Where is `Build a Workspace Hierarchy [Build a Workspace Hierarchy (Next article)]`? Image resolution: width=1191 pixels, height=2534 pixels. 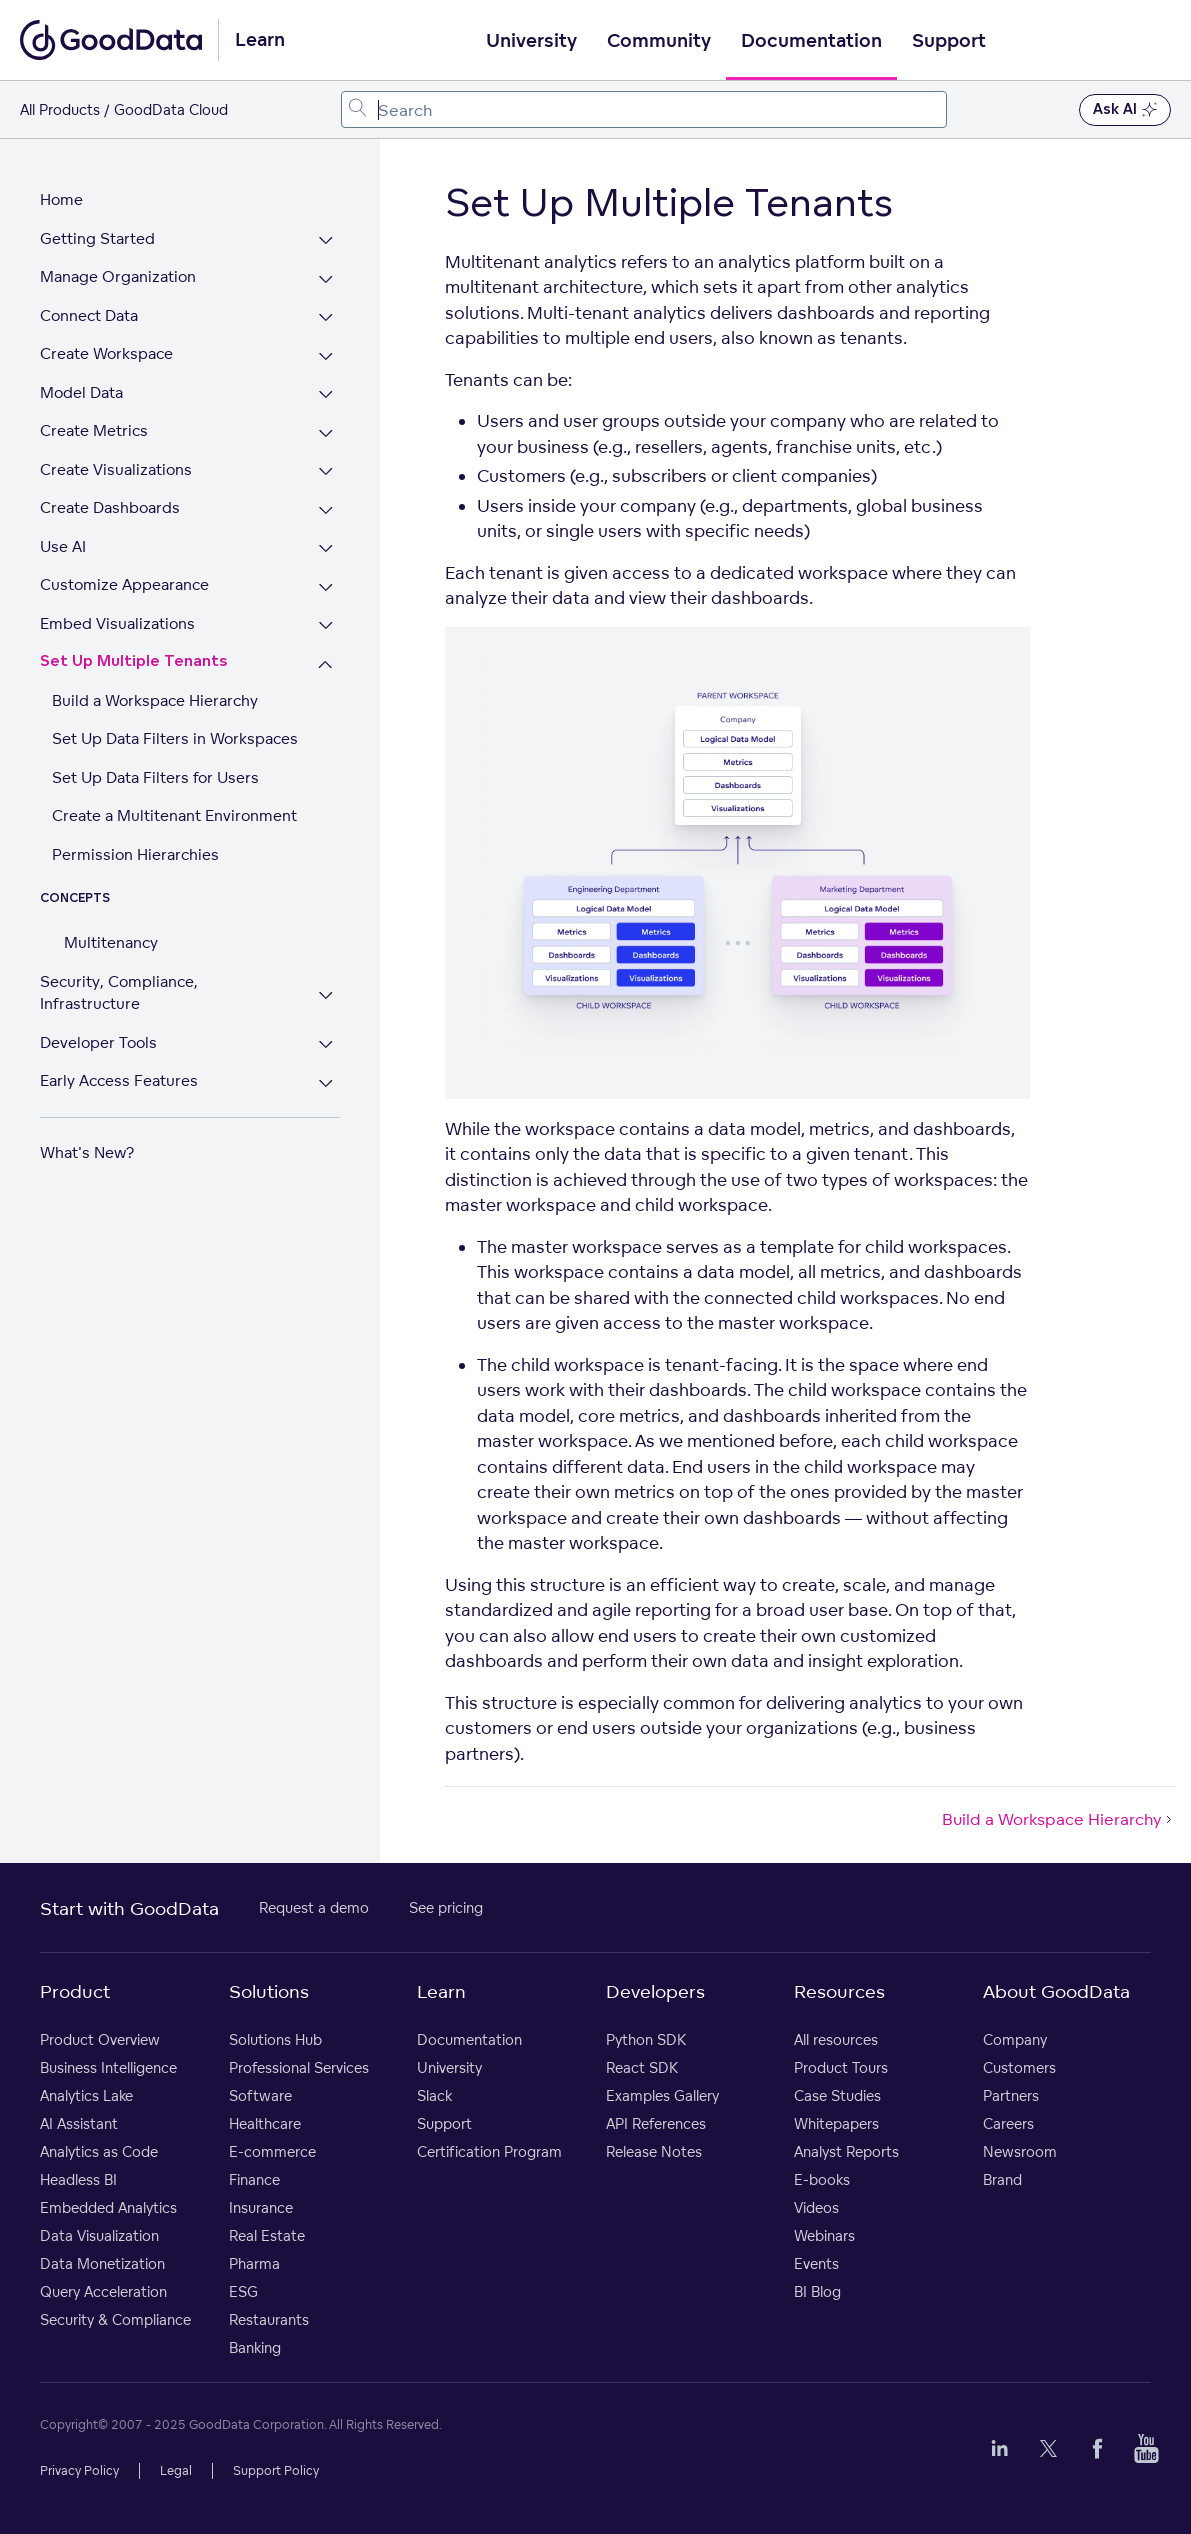
Build a Workspace Hierarchy [Build a Workspace Hierarchy (Next article)] is located at coordinates (1059, 1819).